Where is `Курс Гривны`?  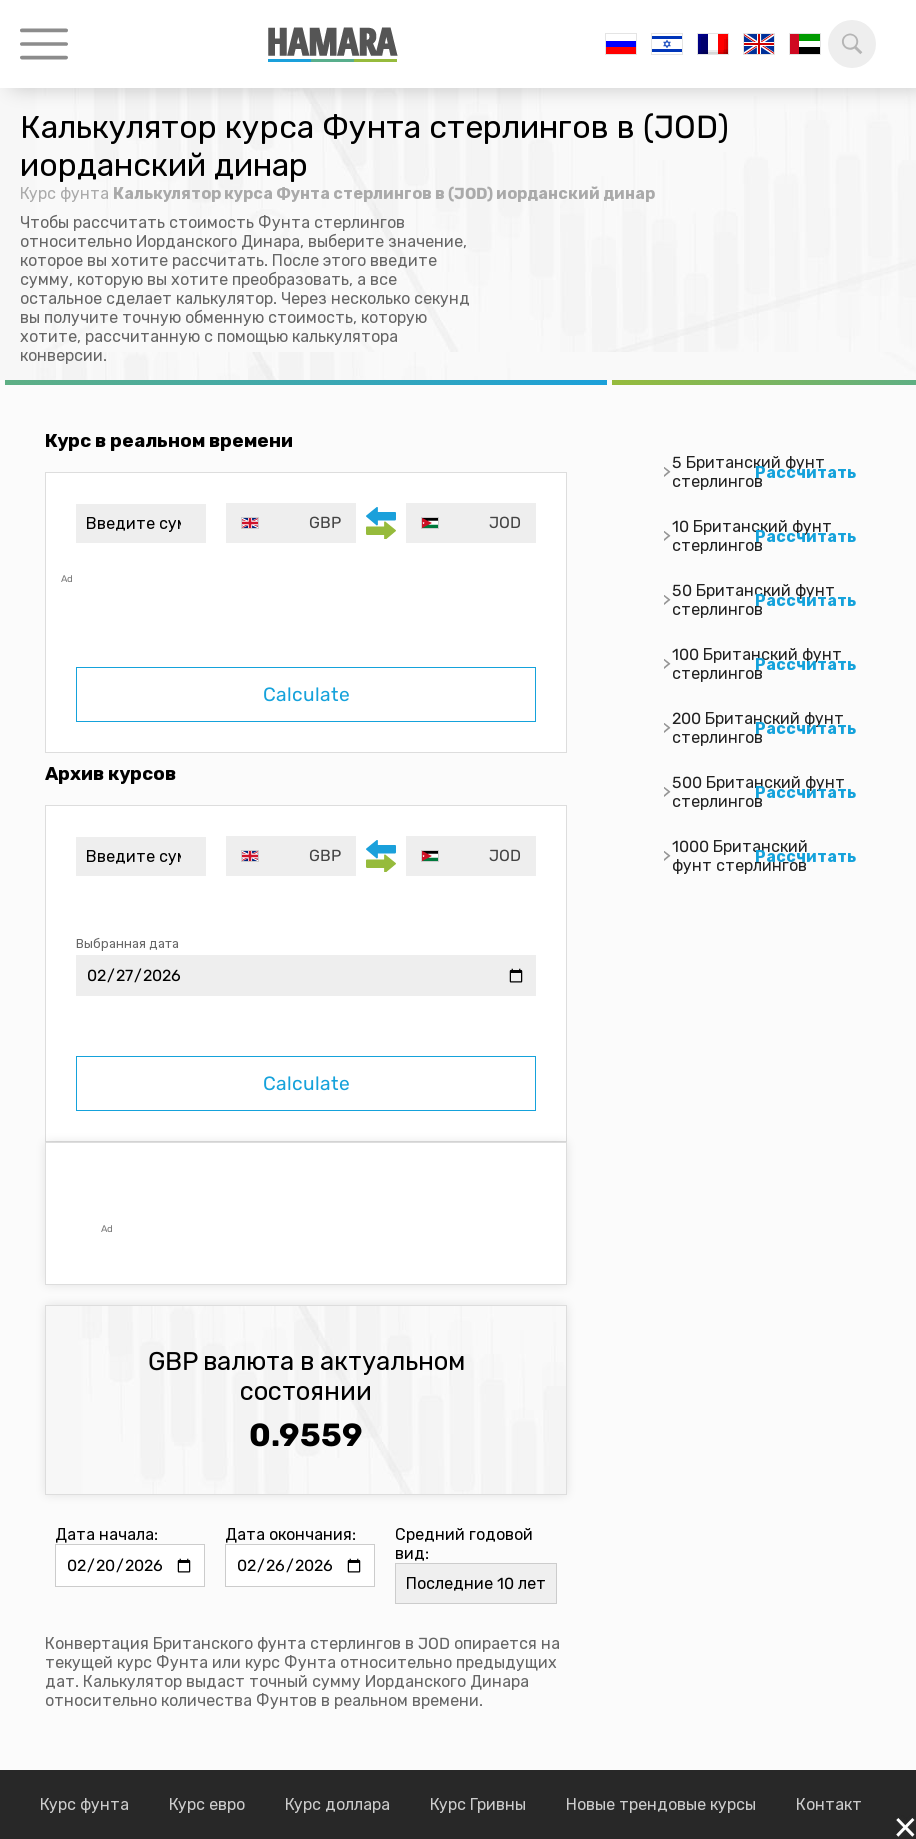 Курс Гривны is located at coordinates (478, 1804).